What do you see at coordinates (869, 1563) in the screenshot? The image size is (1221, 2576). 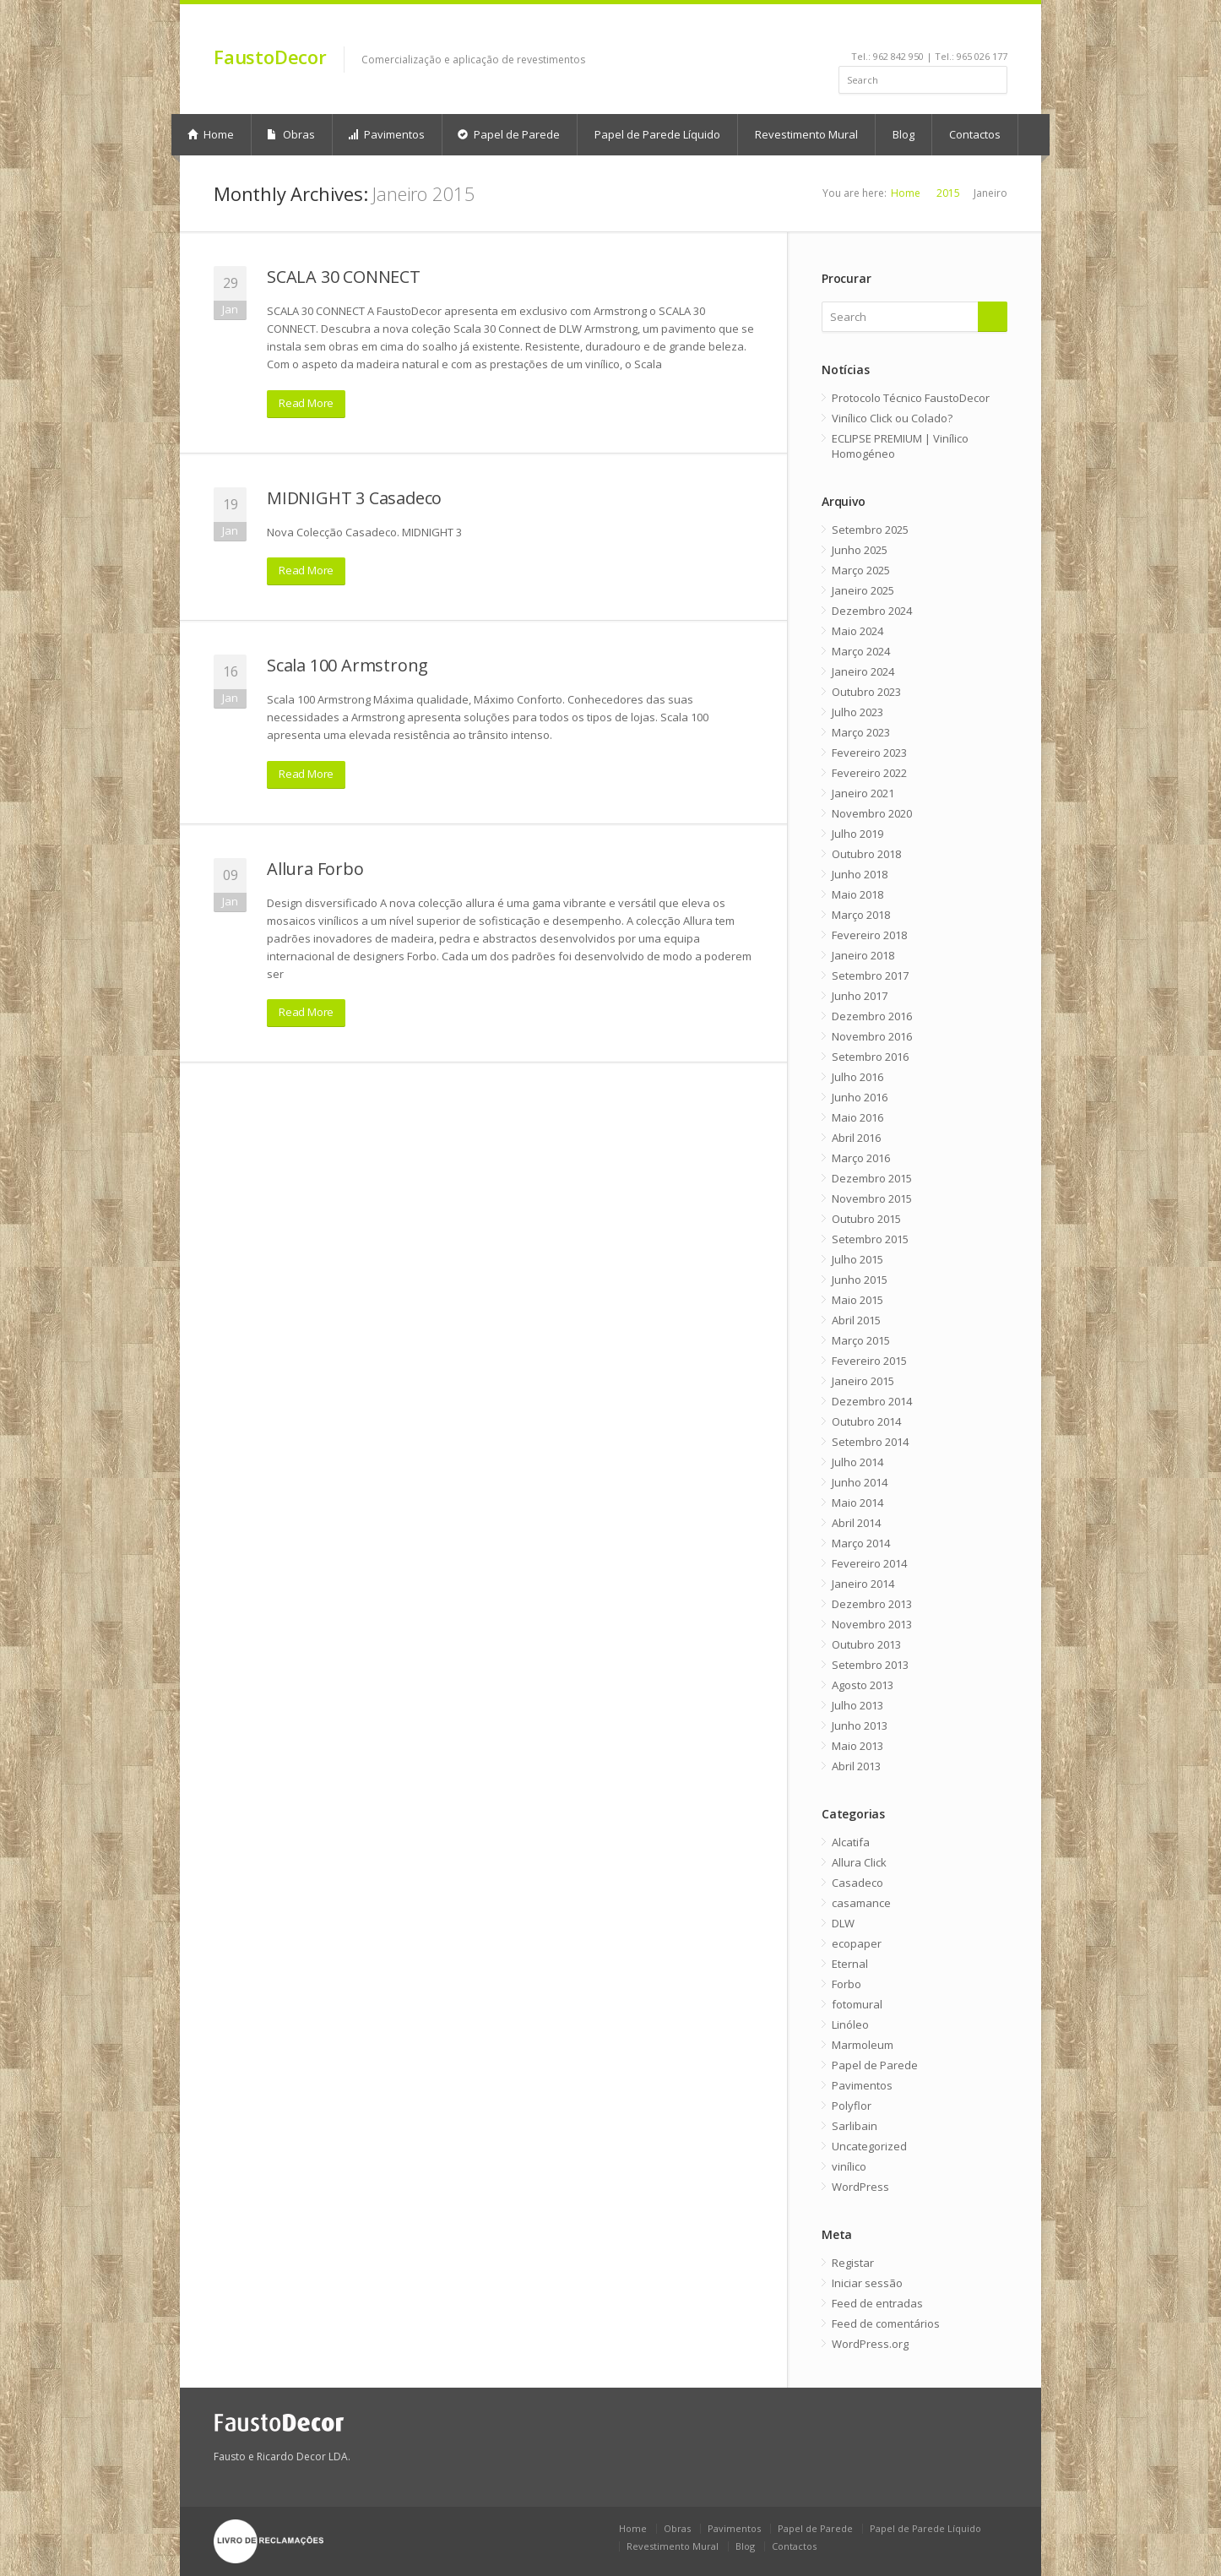 I see `Fevereiro 2014` at bounding box center [869, 1563].